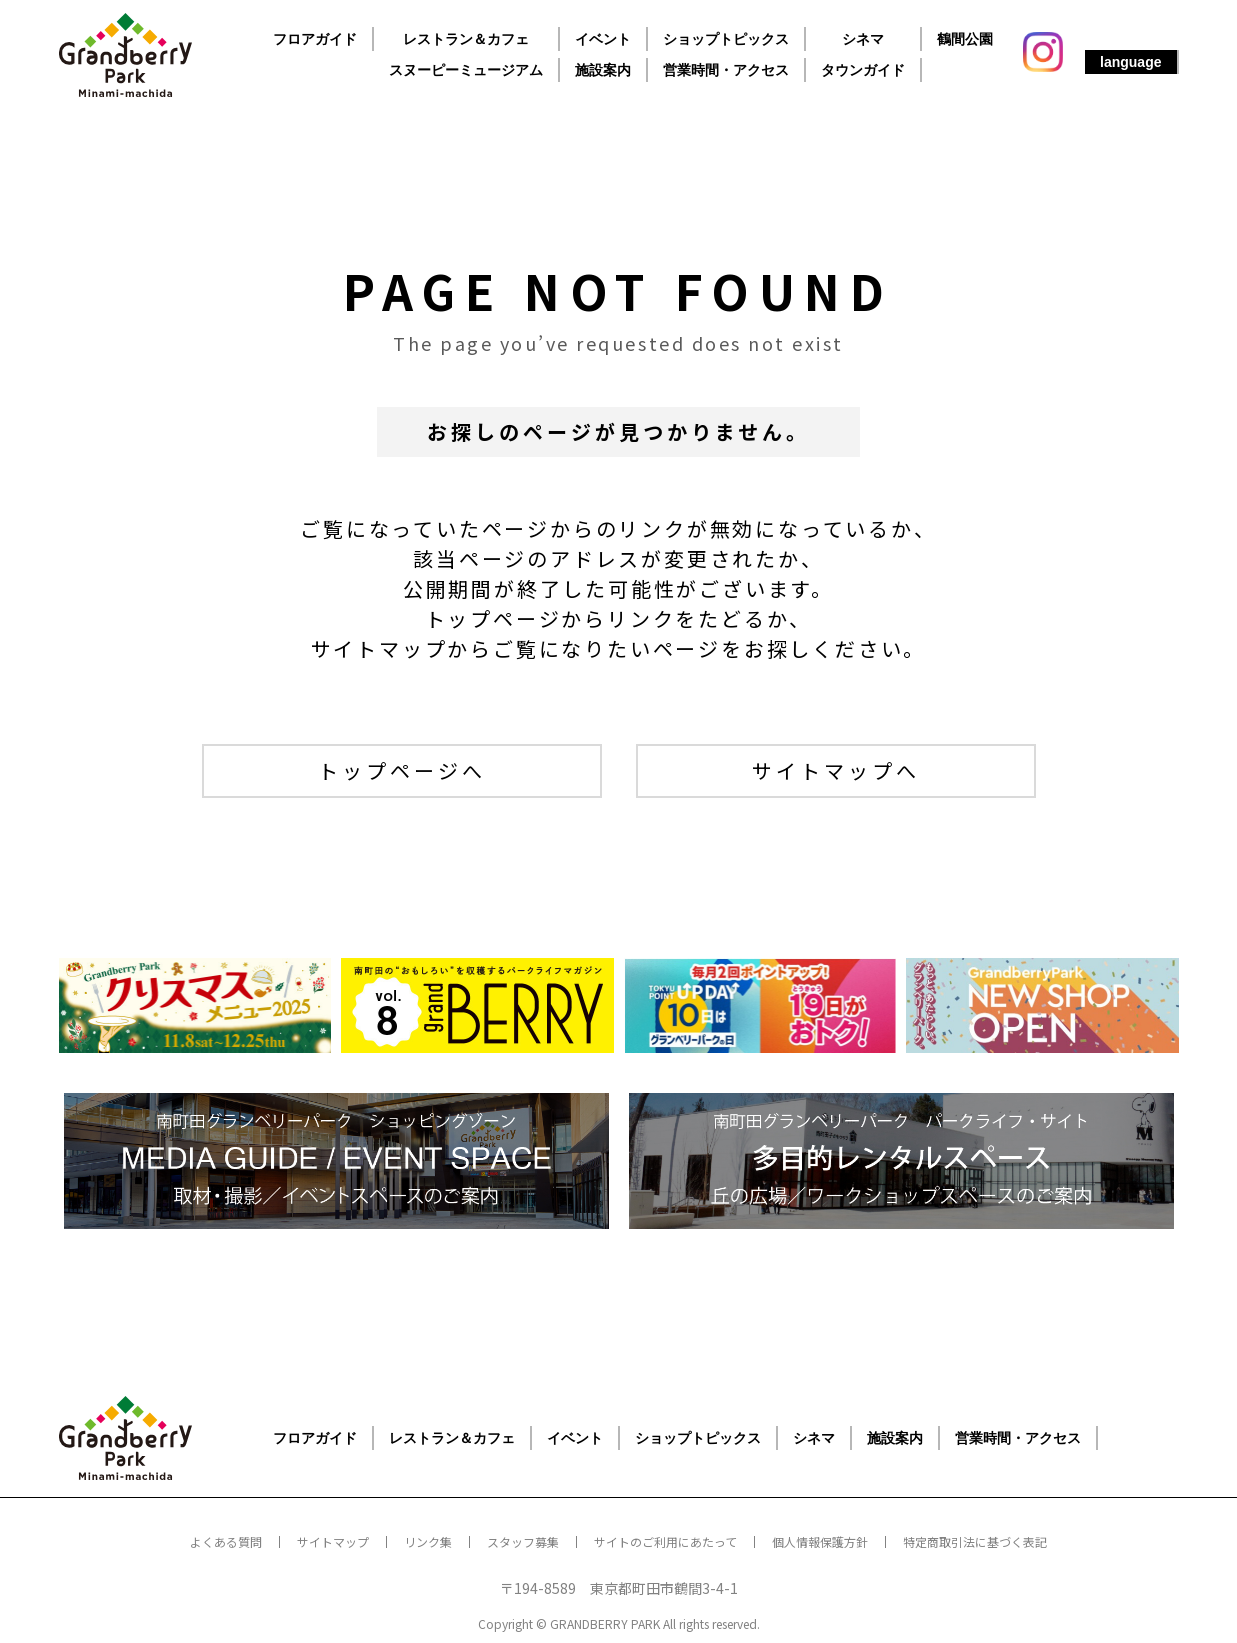 Image resolution: width=1237 pixels, height=1643 pixels. I want to click on 鶴間公園, so click(965, 39).